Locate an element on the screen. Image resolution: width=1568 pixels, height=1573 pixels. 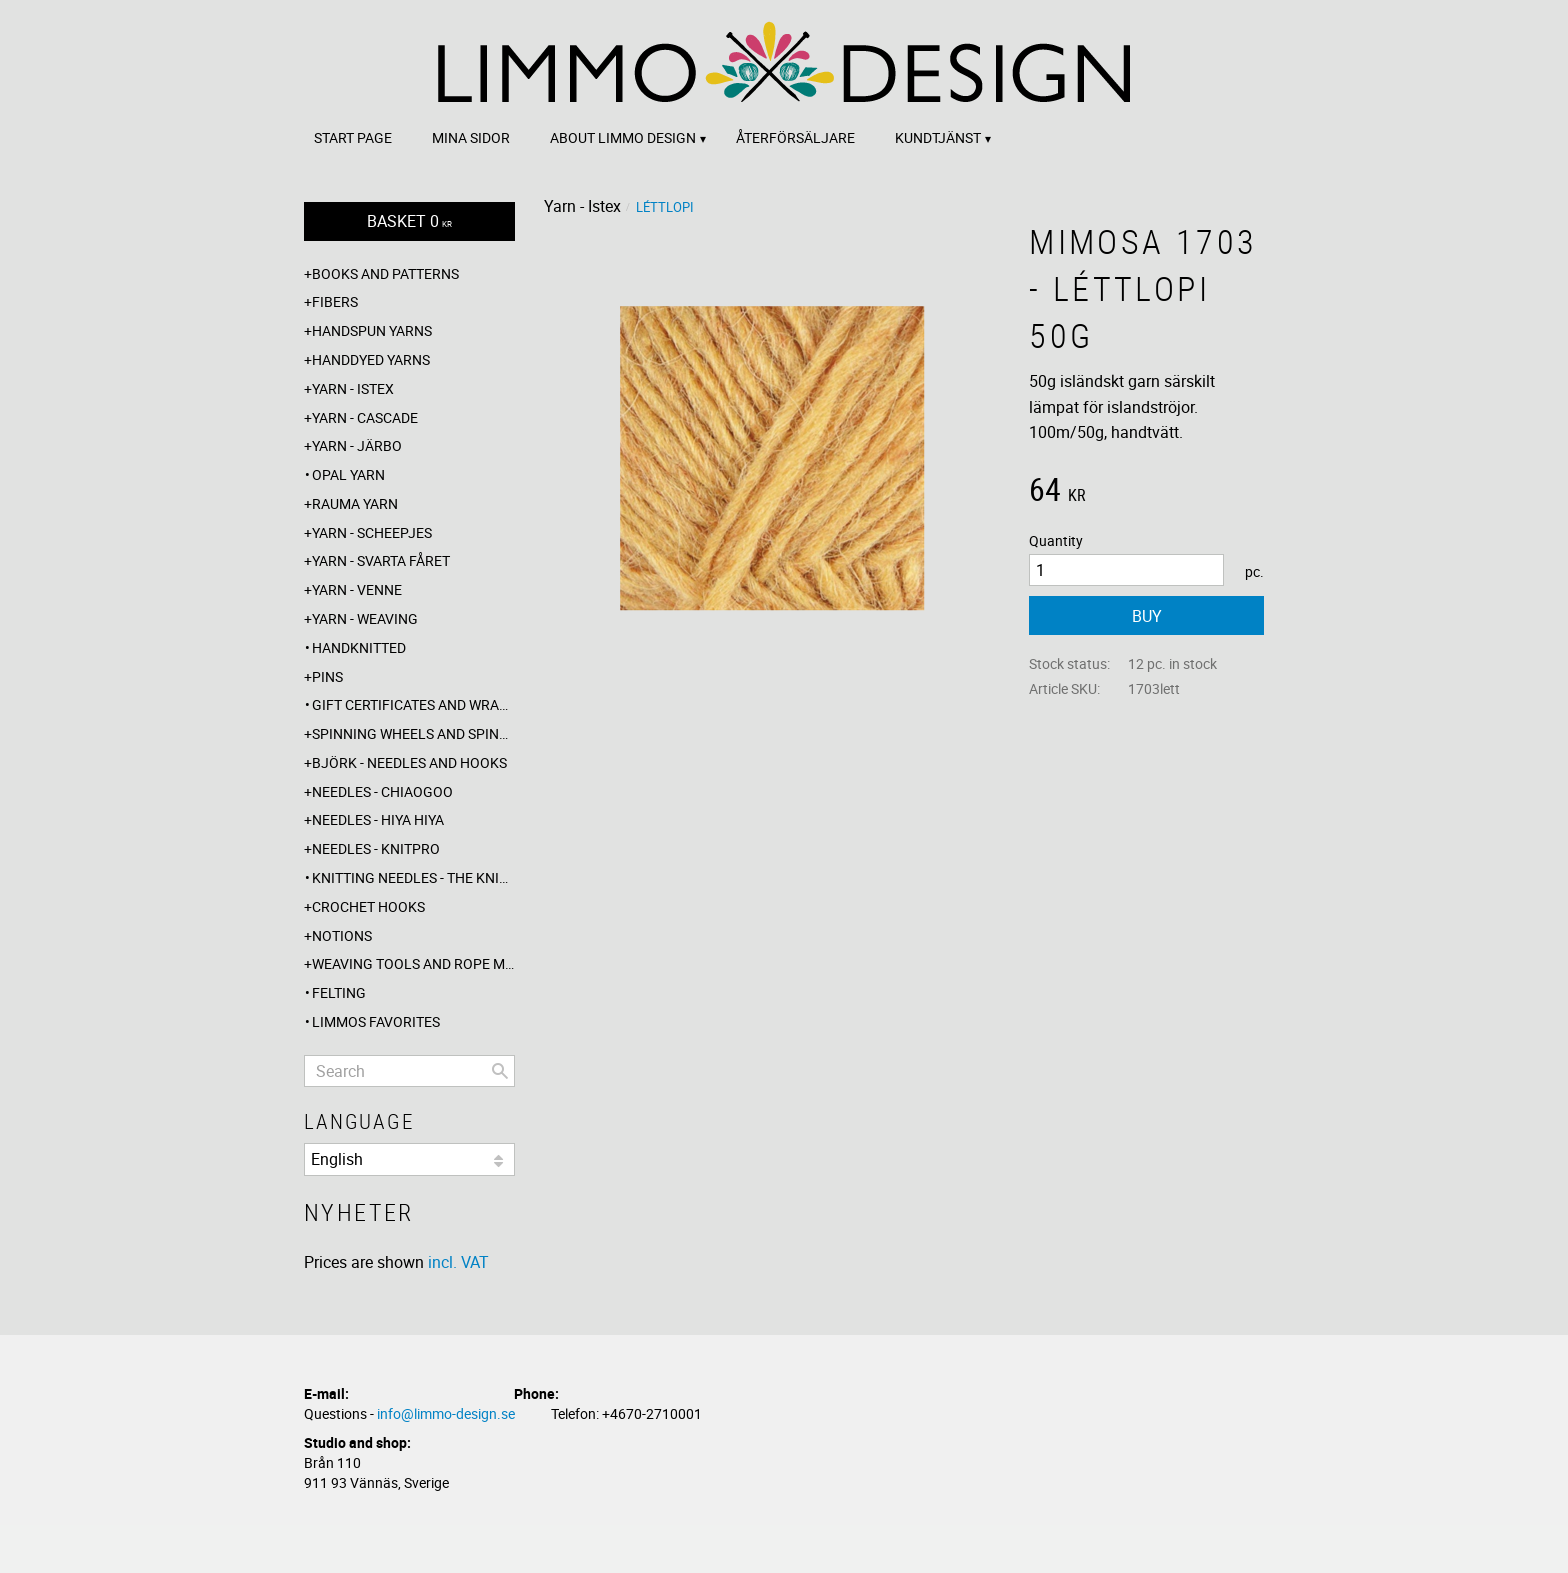
Notions [menuitem] is located at coordinates (342, 935).